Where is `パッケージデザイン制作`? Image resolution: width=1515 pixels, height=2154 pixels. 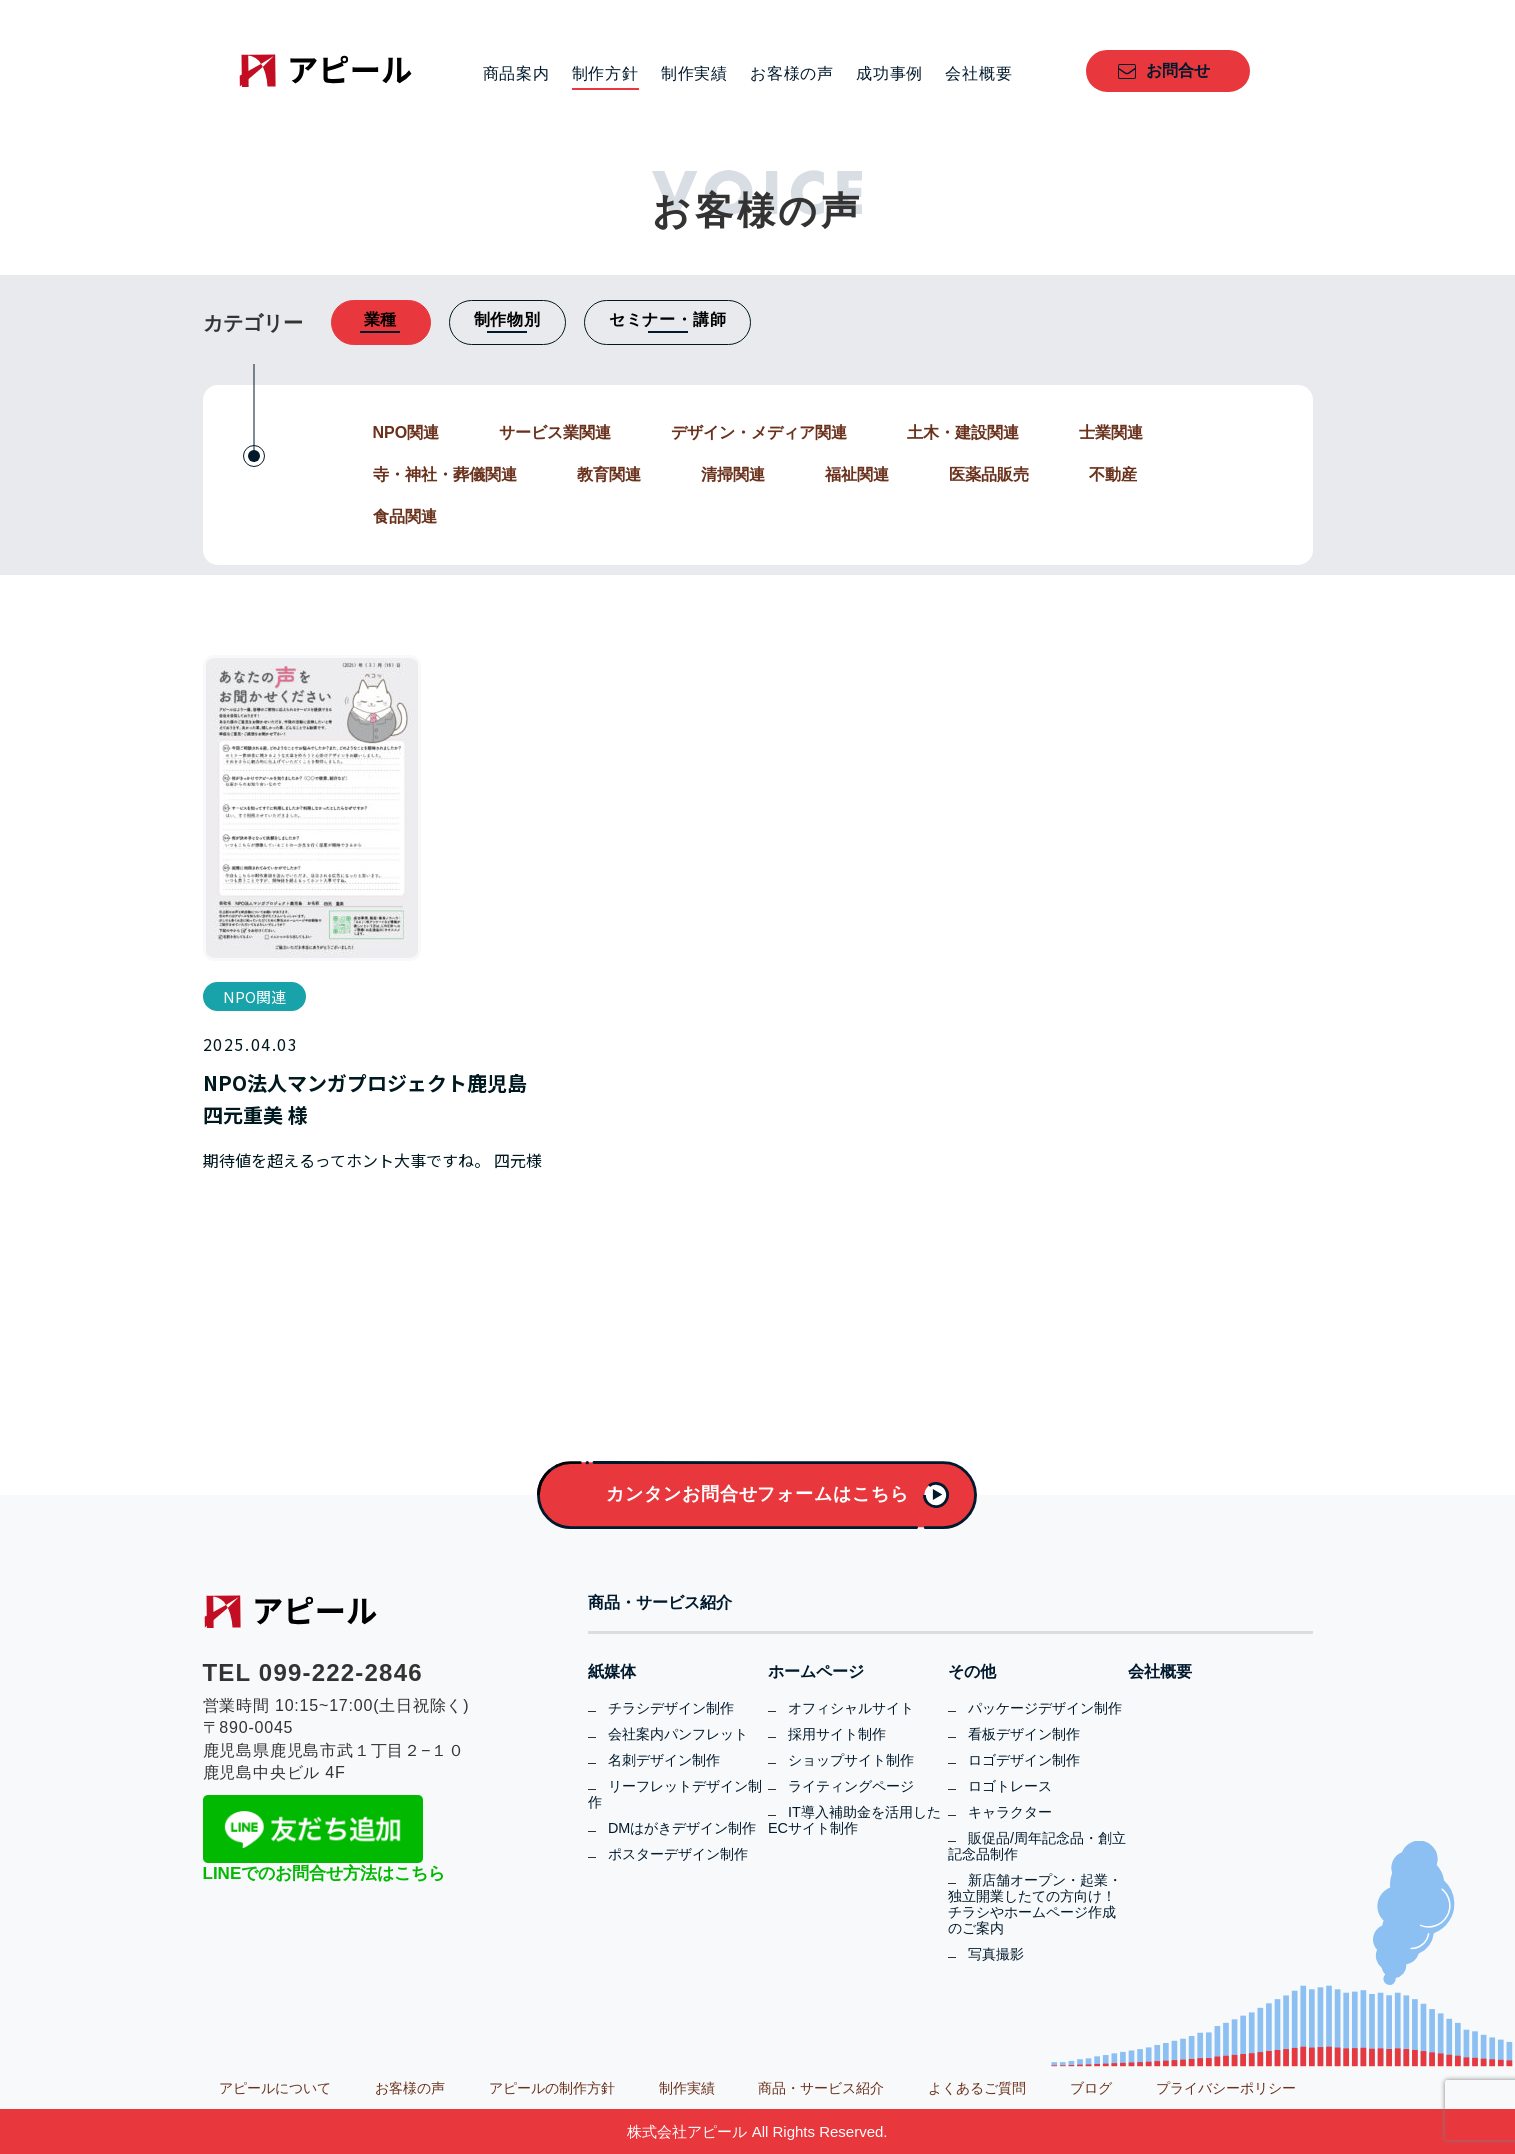
パッケージデザイン制作 is located at coordinates (1045, 1708).